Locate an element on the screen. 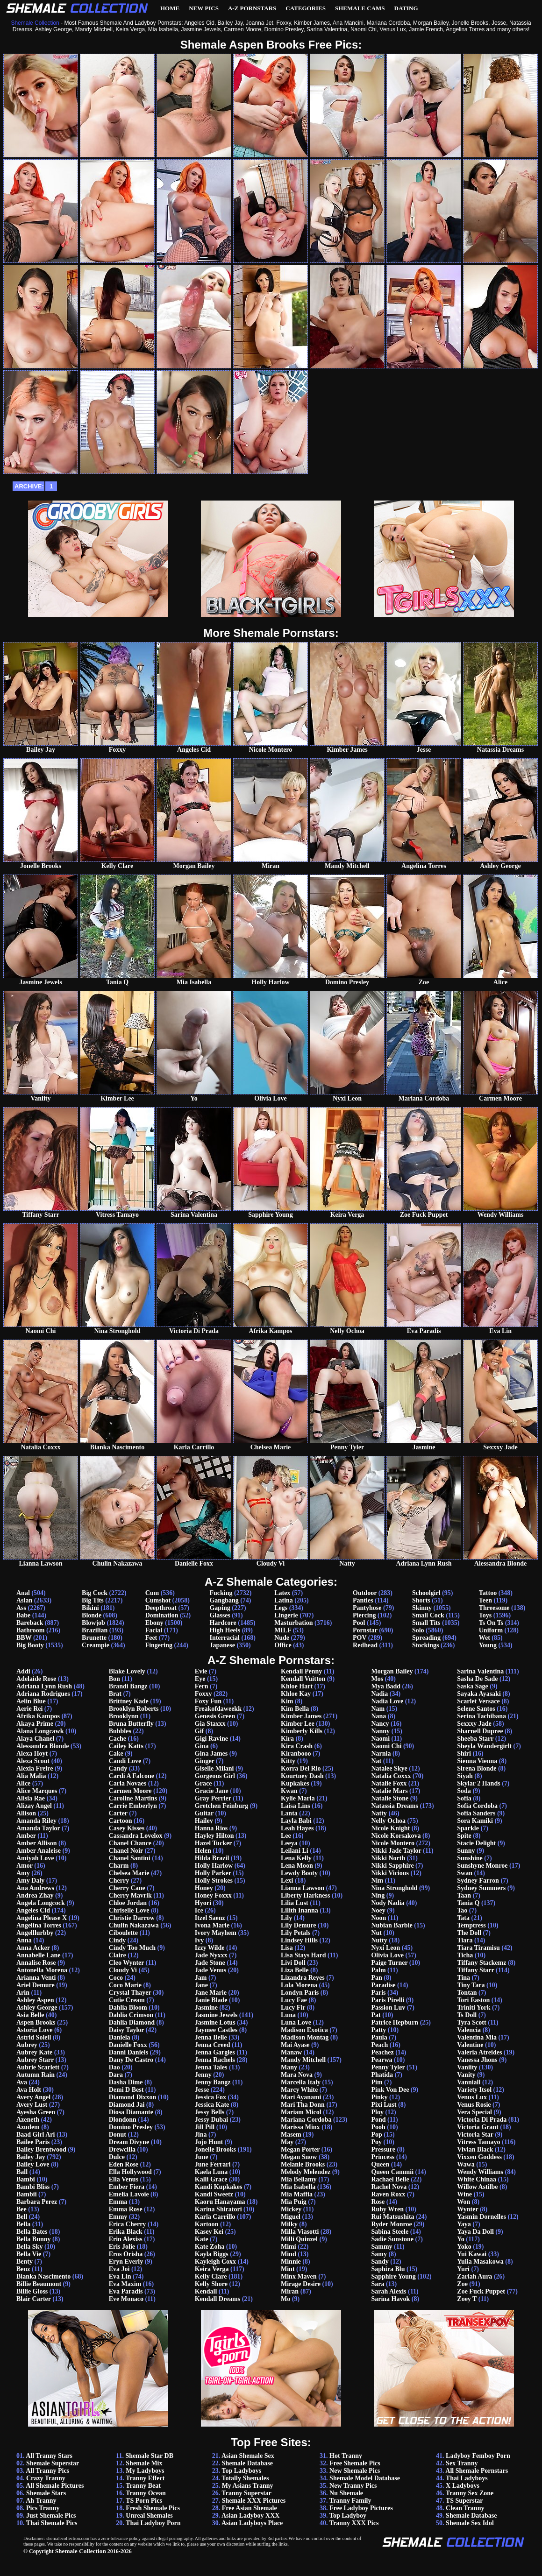 The height and width of the screenshot is (2576, 542). Yulia Masakowa is located at coordinates (480, 2261).